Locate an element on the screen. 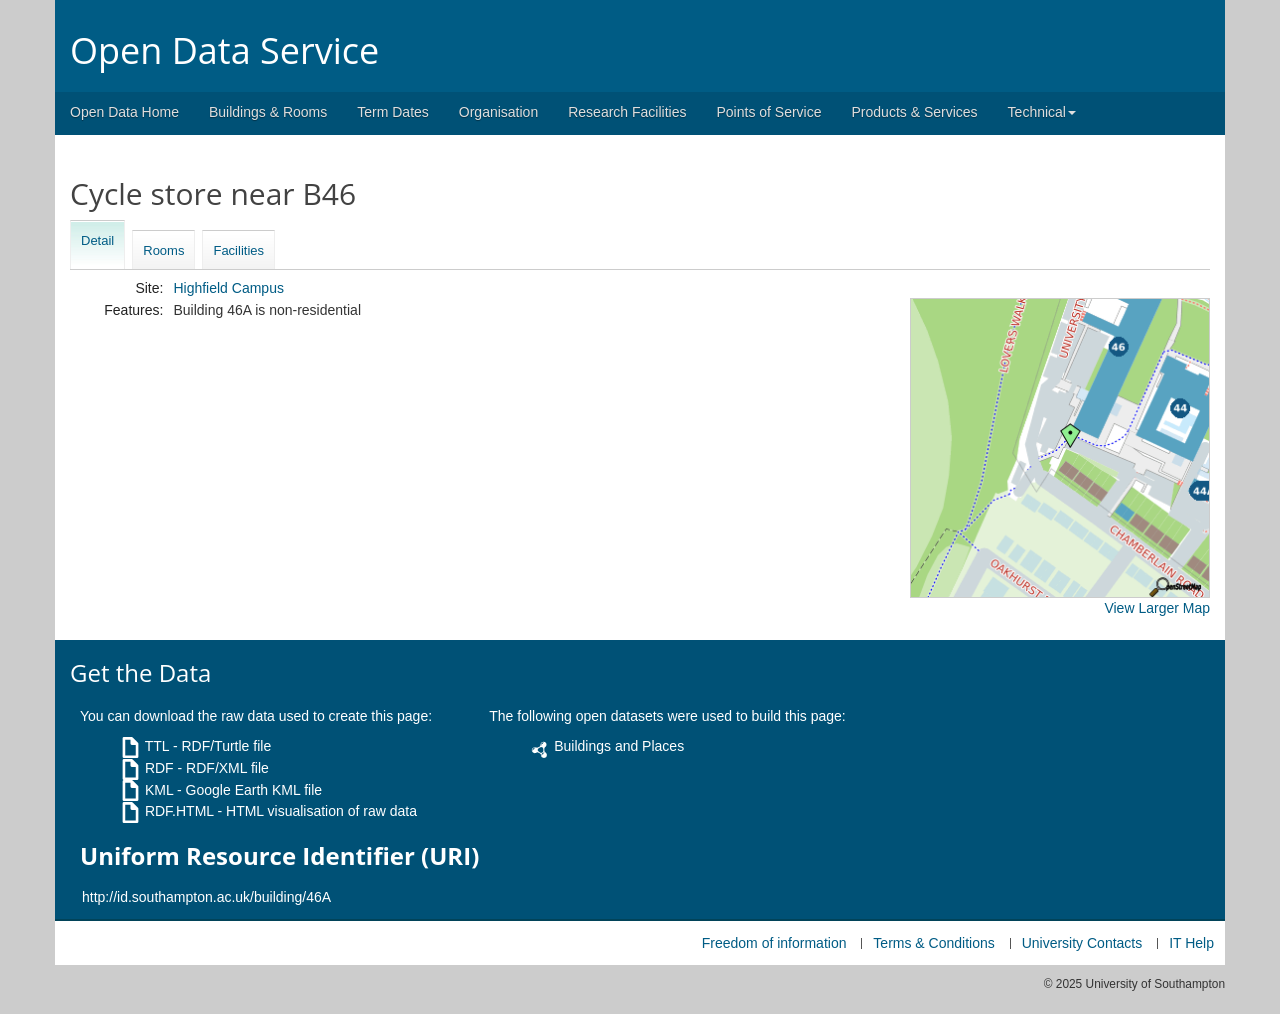 The width and height of the screenshot is (1280, 1014). Organisation is located at coordinates (498, 112).